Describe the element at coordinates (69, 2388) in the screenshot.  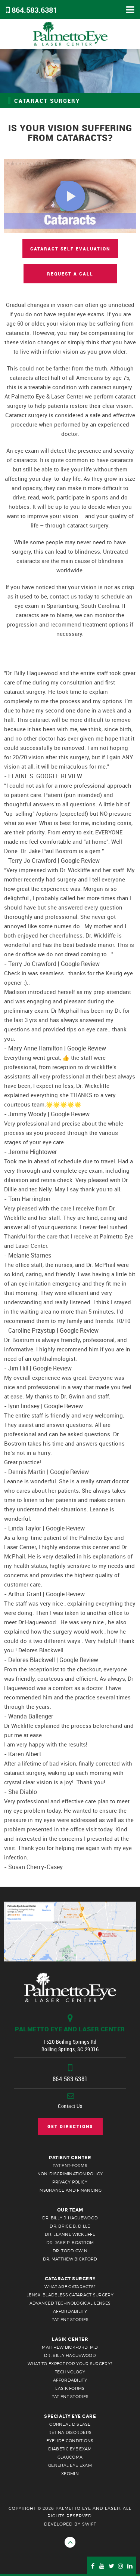
I see `Lasik Forms` at that location.